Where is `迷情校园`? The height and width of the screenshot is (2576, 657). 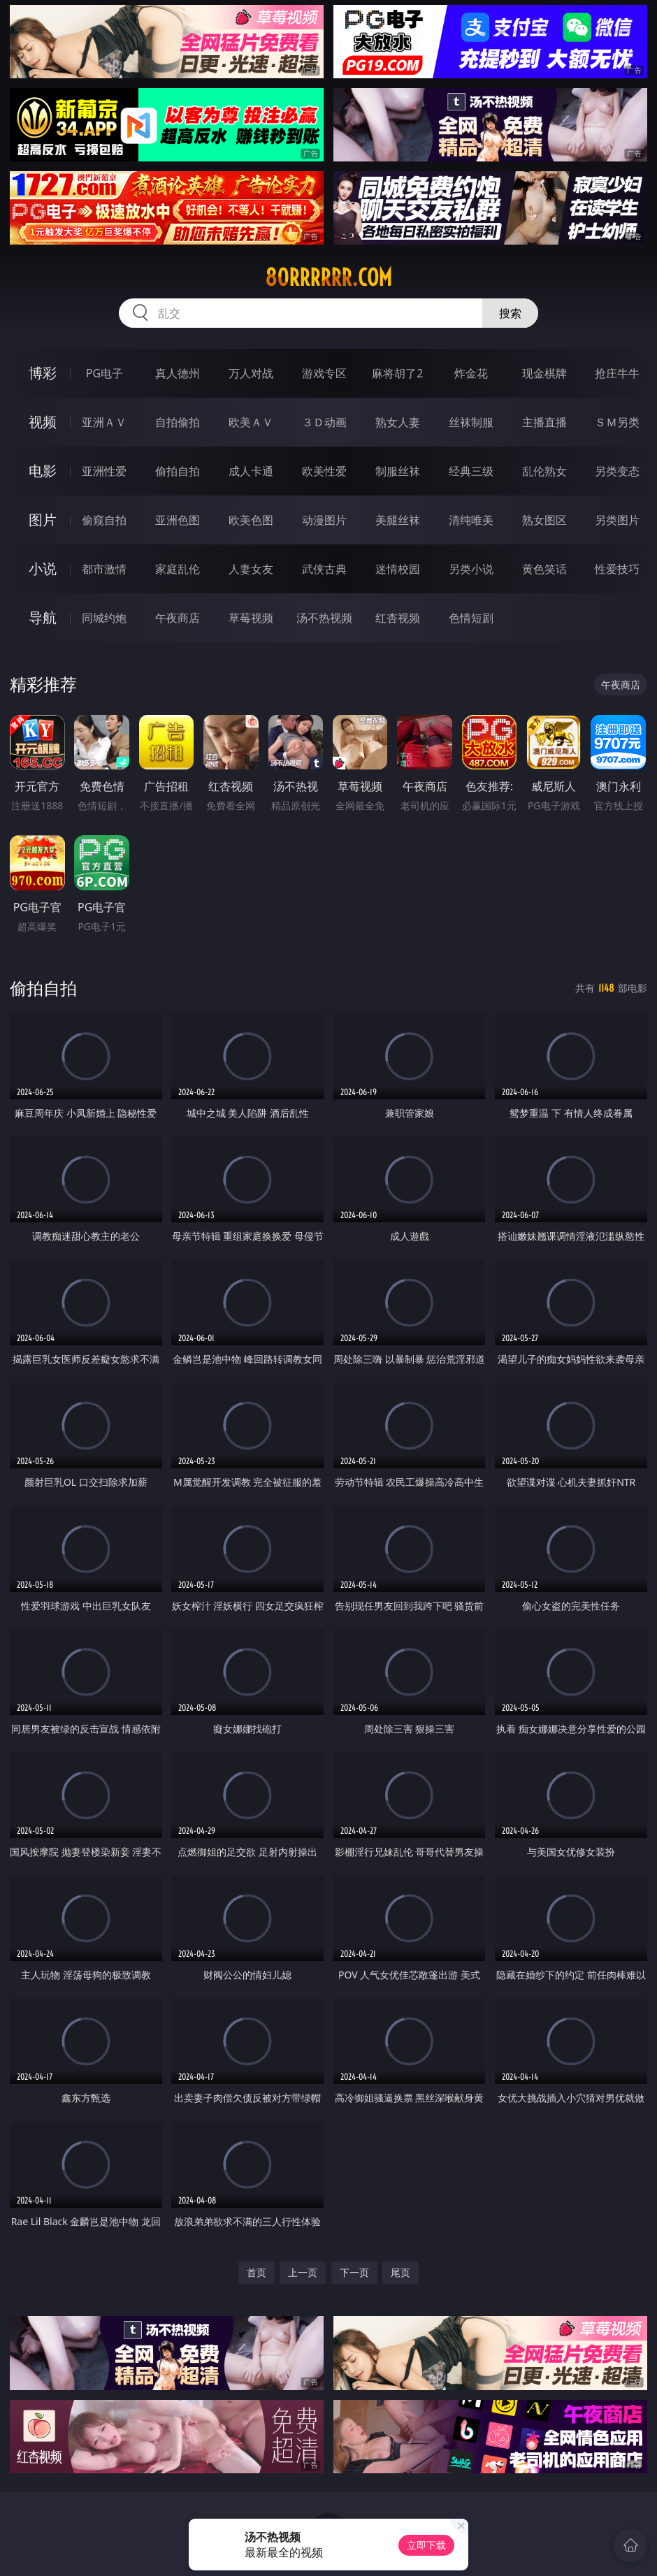
迷情校园 is located at coordinates (397, 569).